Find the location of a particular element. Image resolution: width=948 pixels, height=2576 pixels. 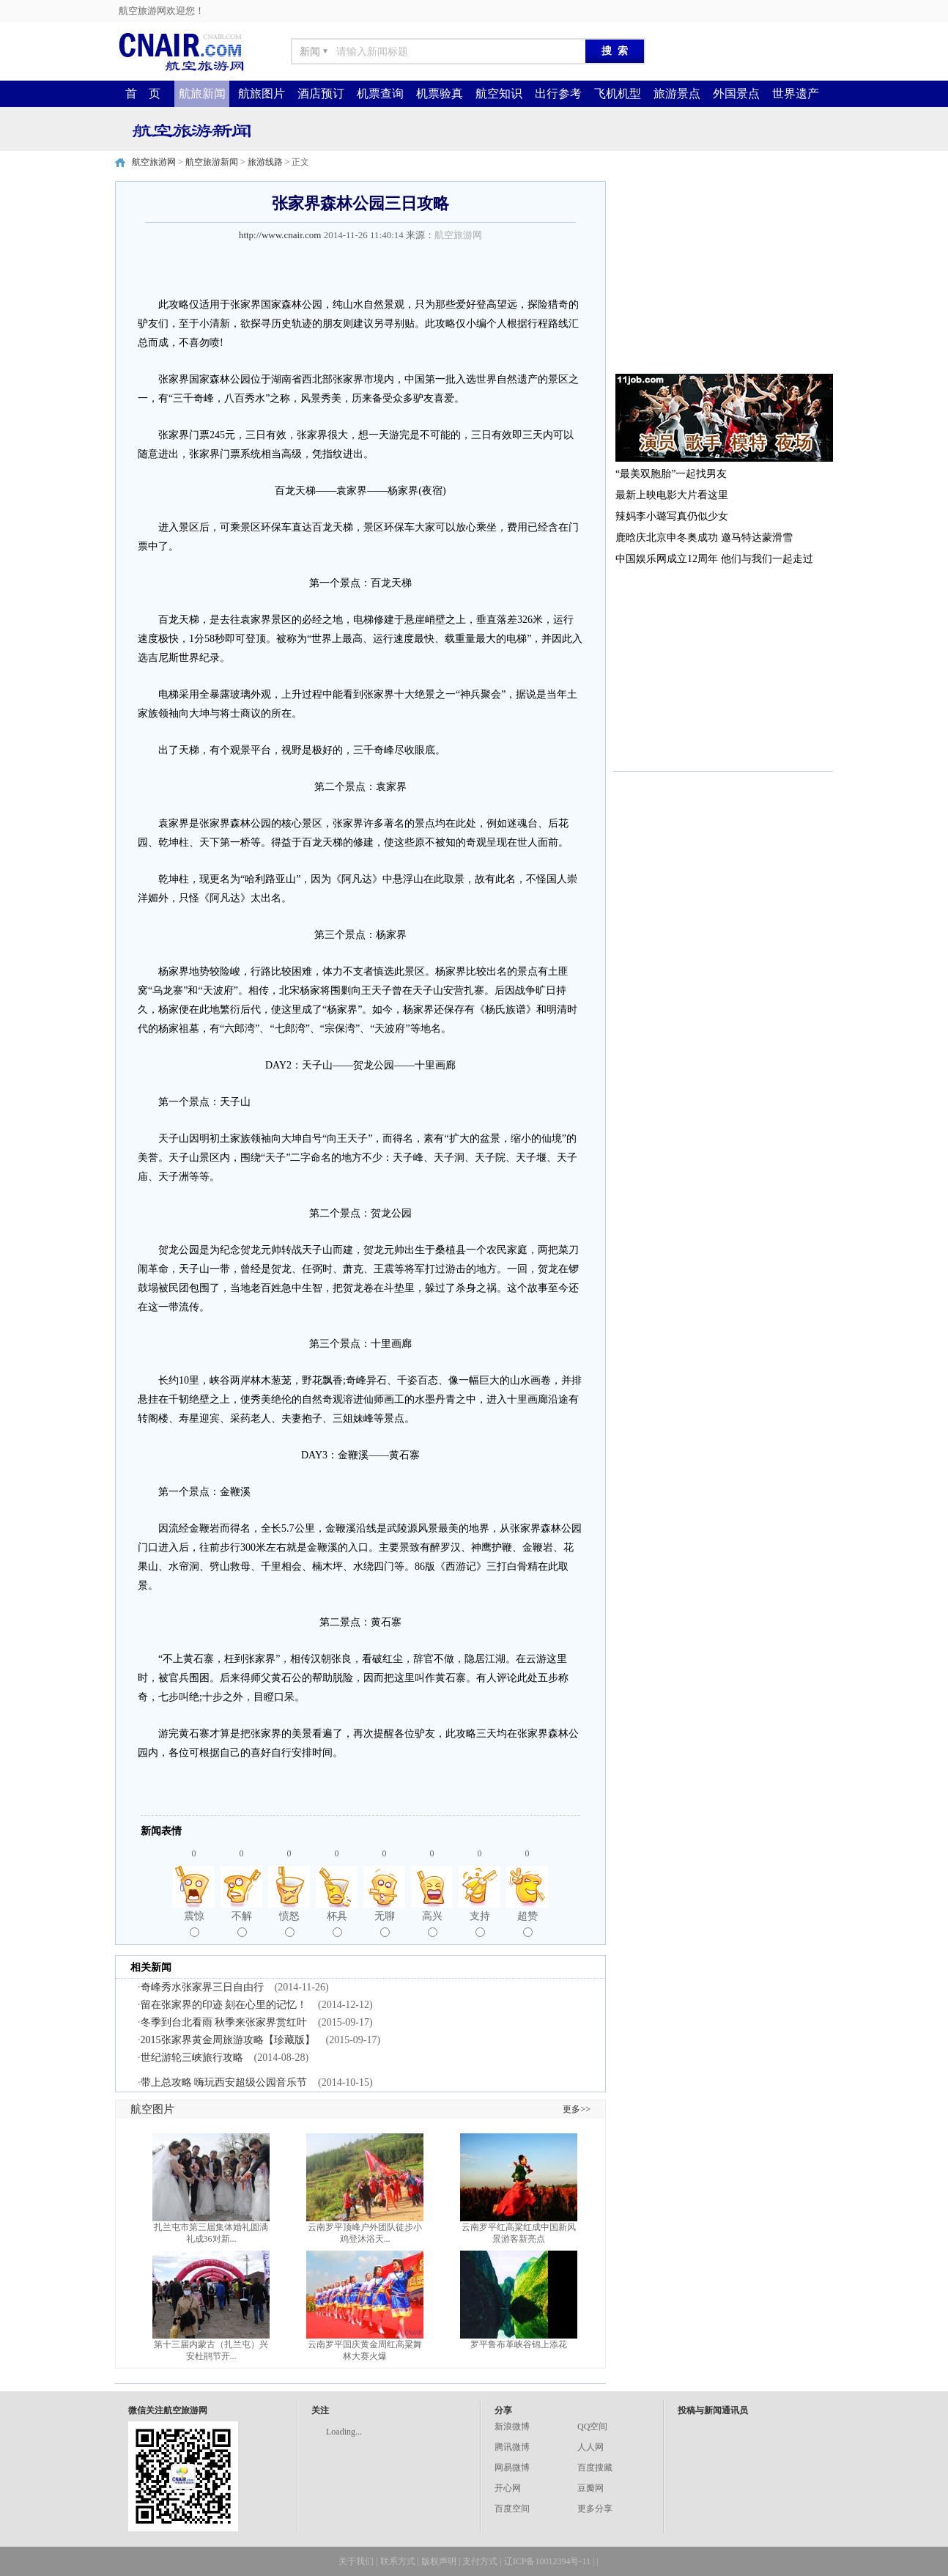

2015张家界黄金周旅游攻略【珍藏版】 is located at coordinates (228, 2039).